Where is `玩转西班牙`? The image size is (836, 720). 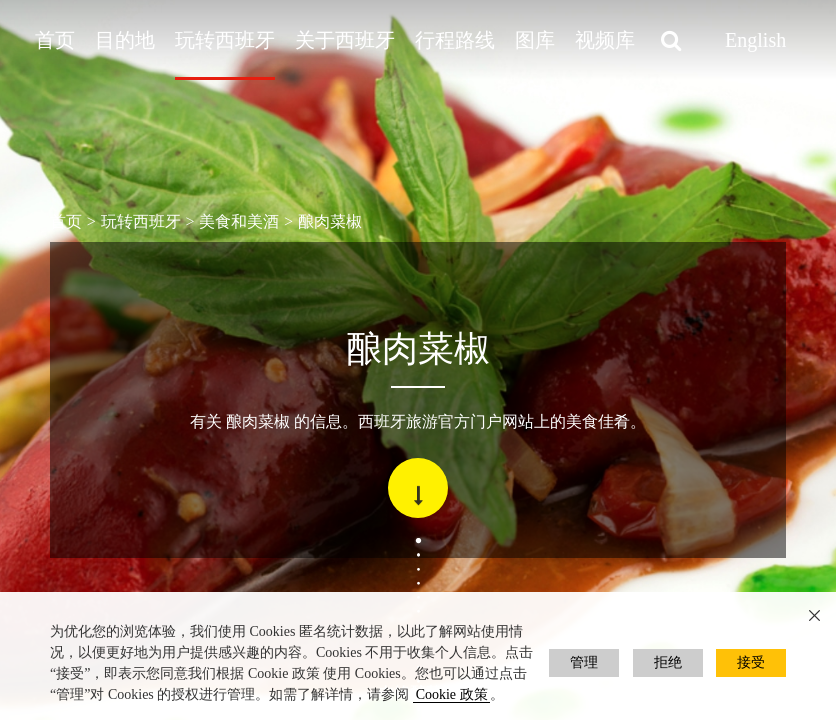
玩转西班牙 is located at coordinates (225, 40).